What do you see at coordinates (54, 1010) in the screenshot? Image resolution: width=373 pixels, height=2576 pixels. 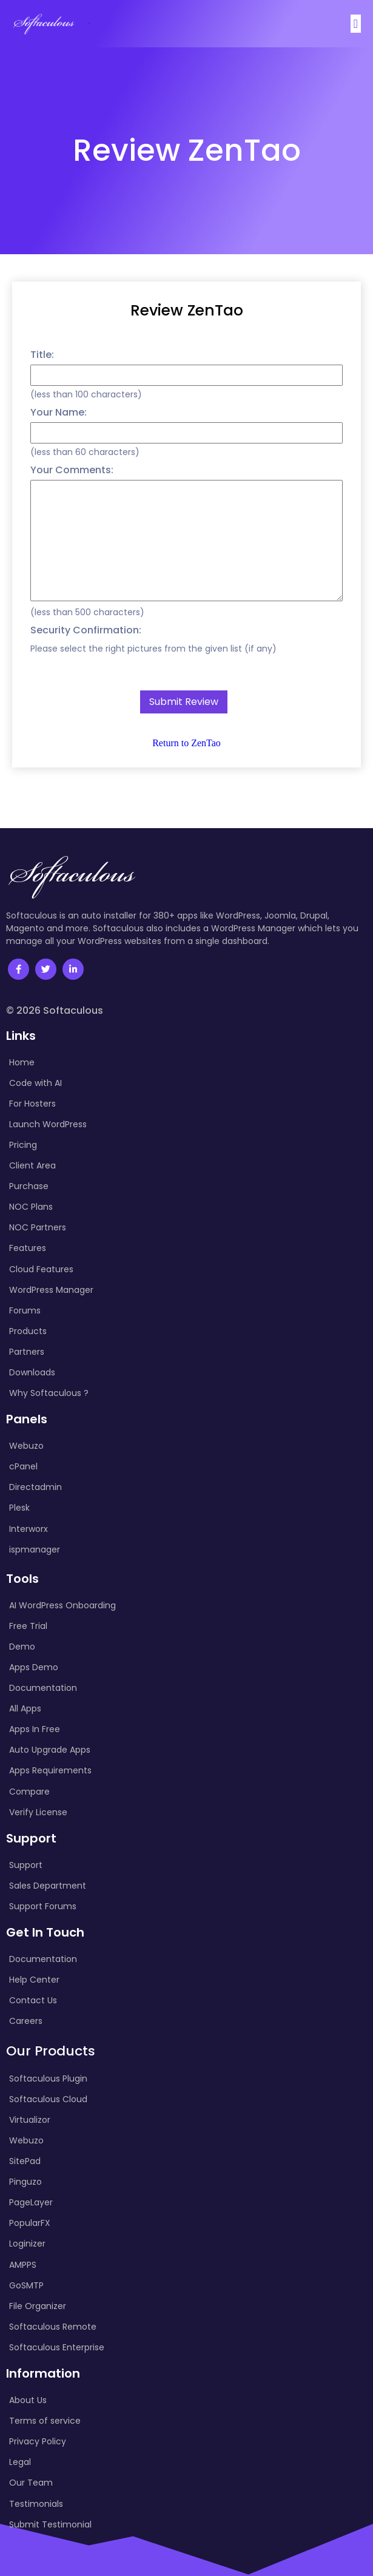 I see `© 2026 Softaculous` at bounding box center [54, 1010].